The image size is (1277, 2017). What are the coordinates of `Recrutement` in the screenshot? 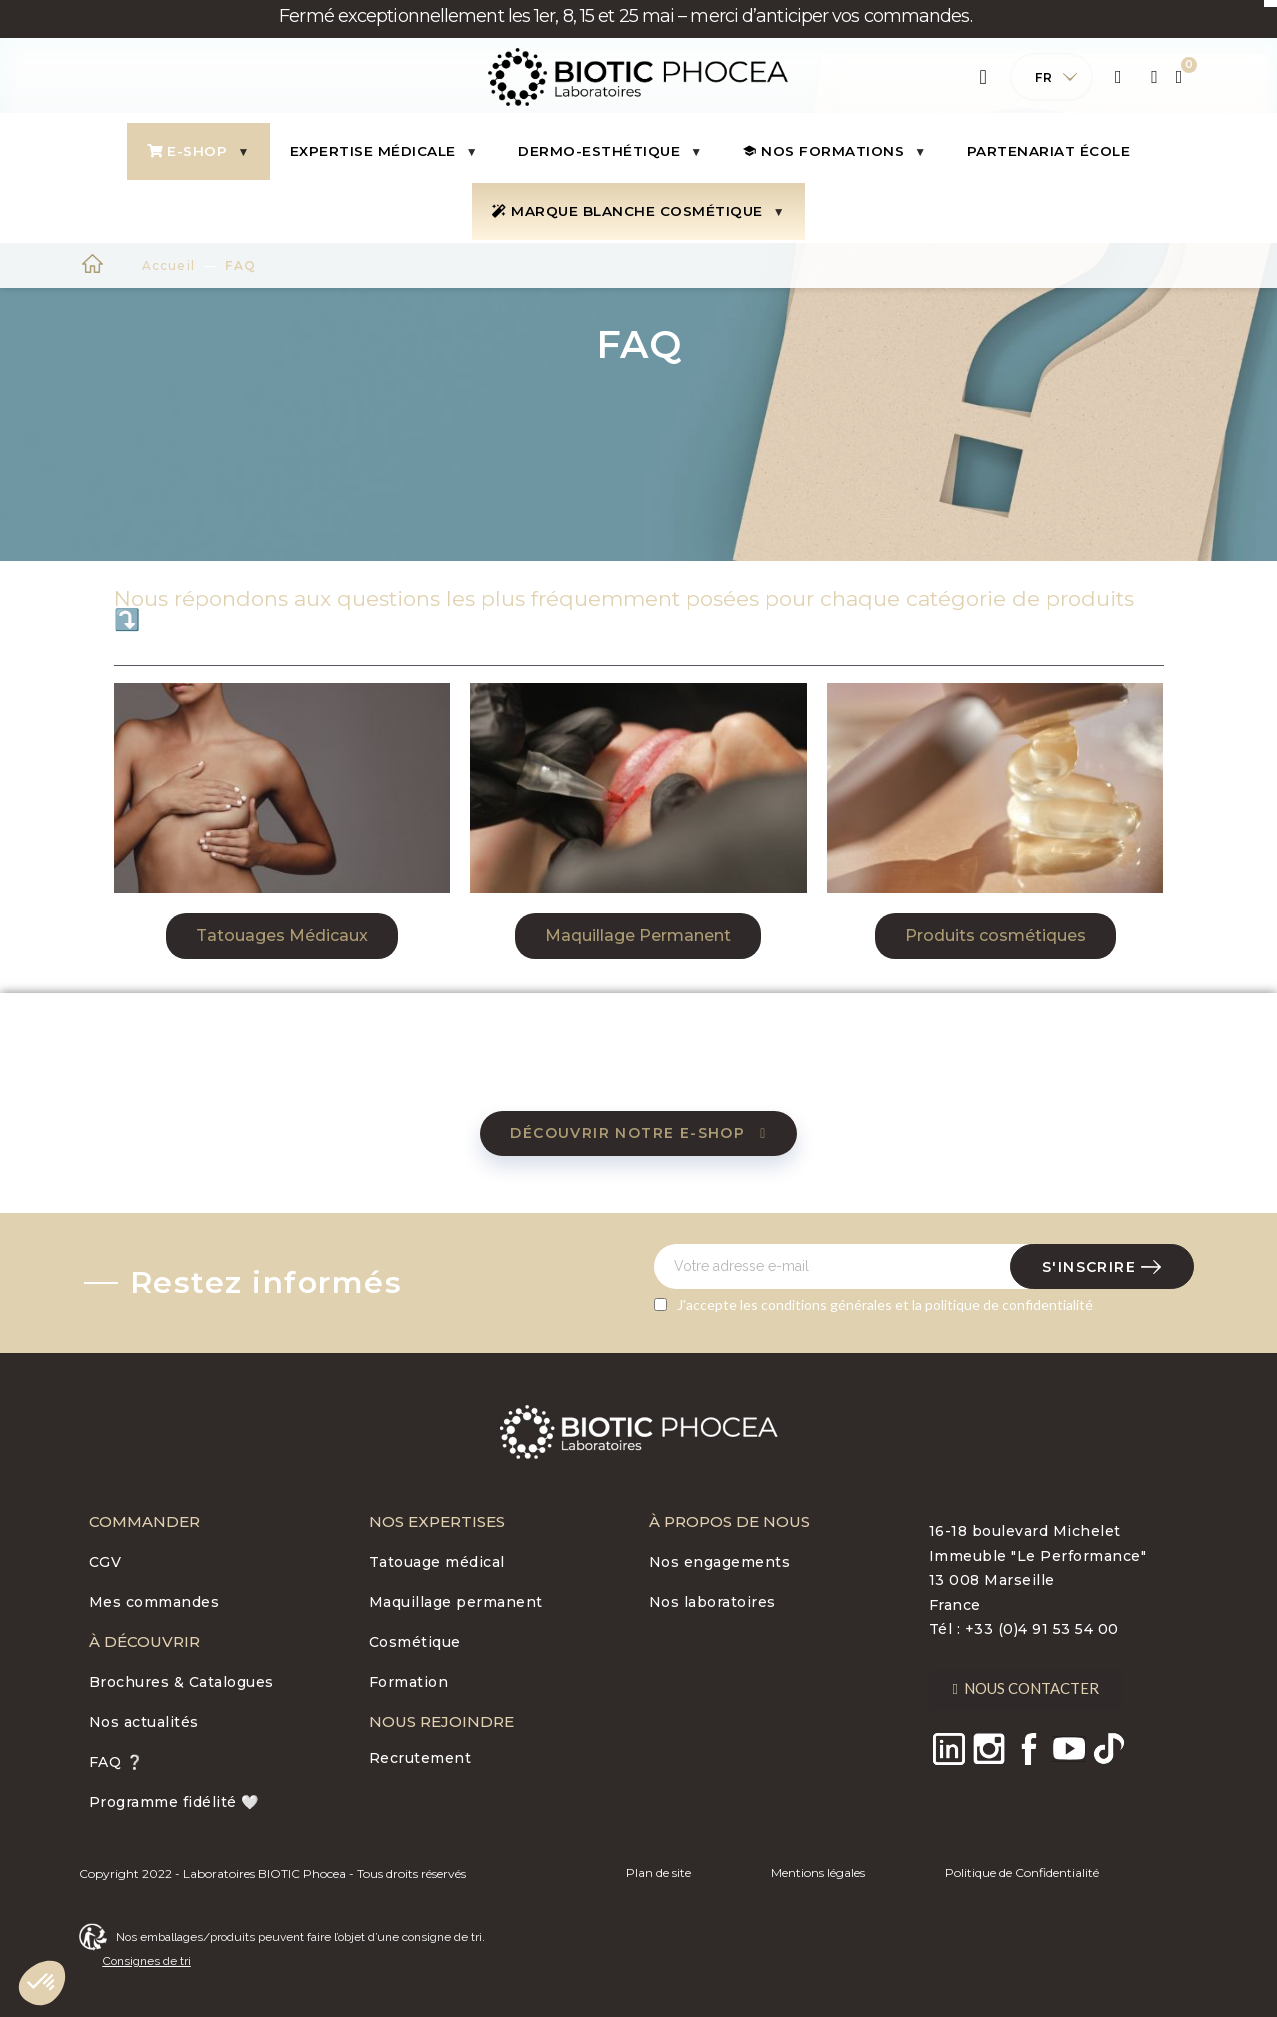 It's located at (420, 1758).